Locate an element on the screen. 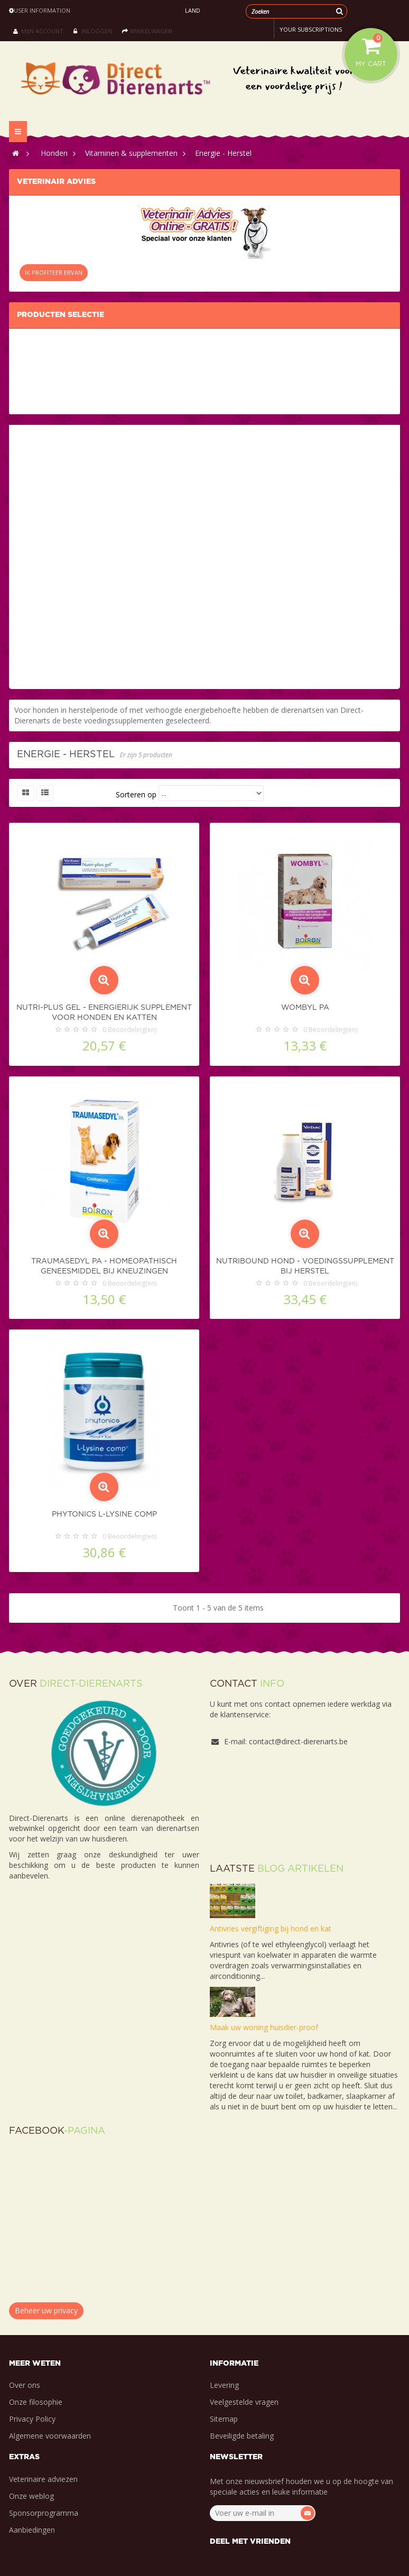 The height and width of the screenshot is (2576, 409). Veelgestelde vragen is located at coordinates (244, 2402).